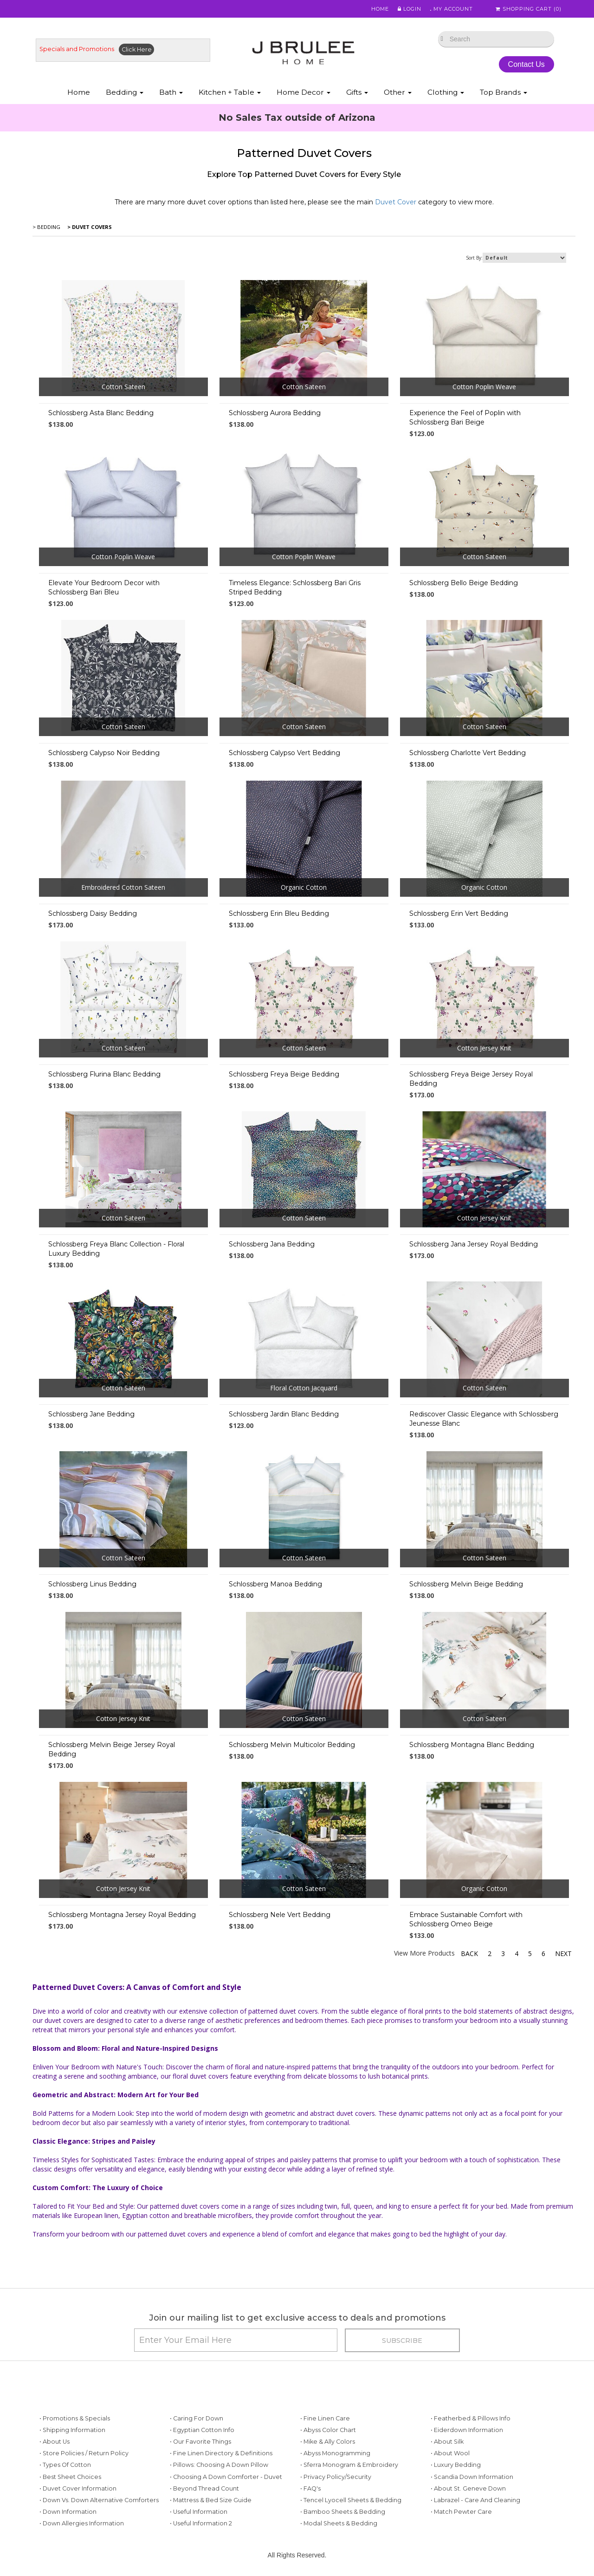 This screenshot has height=2576, width=594. Describe the element at coordinates (472, 2476) in the screenshot. I see `• Scandia Down Information` at that location.